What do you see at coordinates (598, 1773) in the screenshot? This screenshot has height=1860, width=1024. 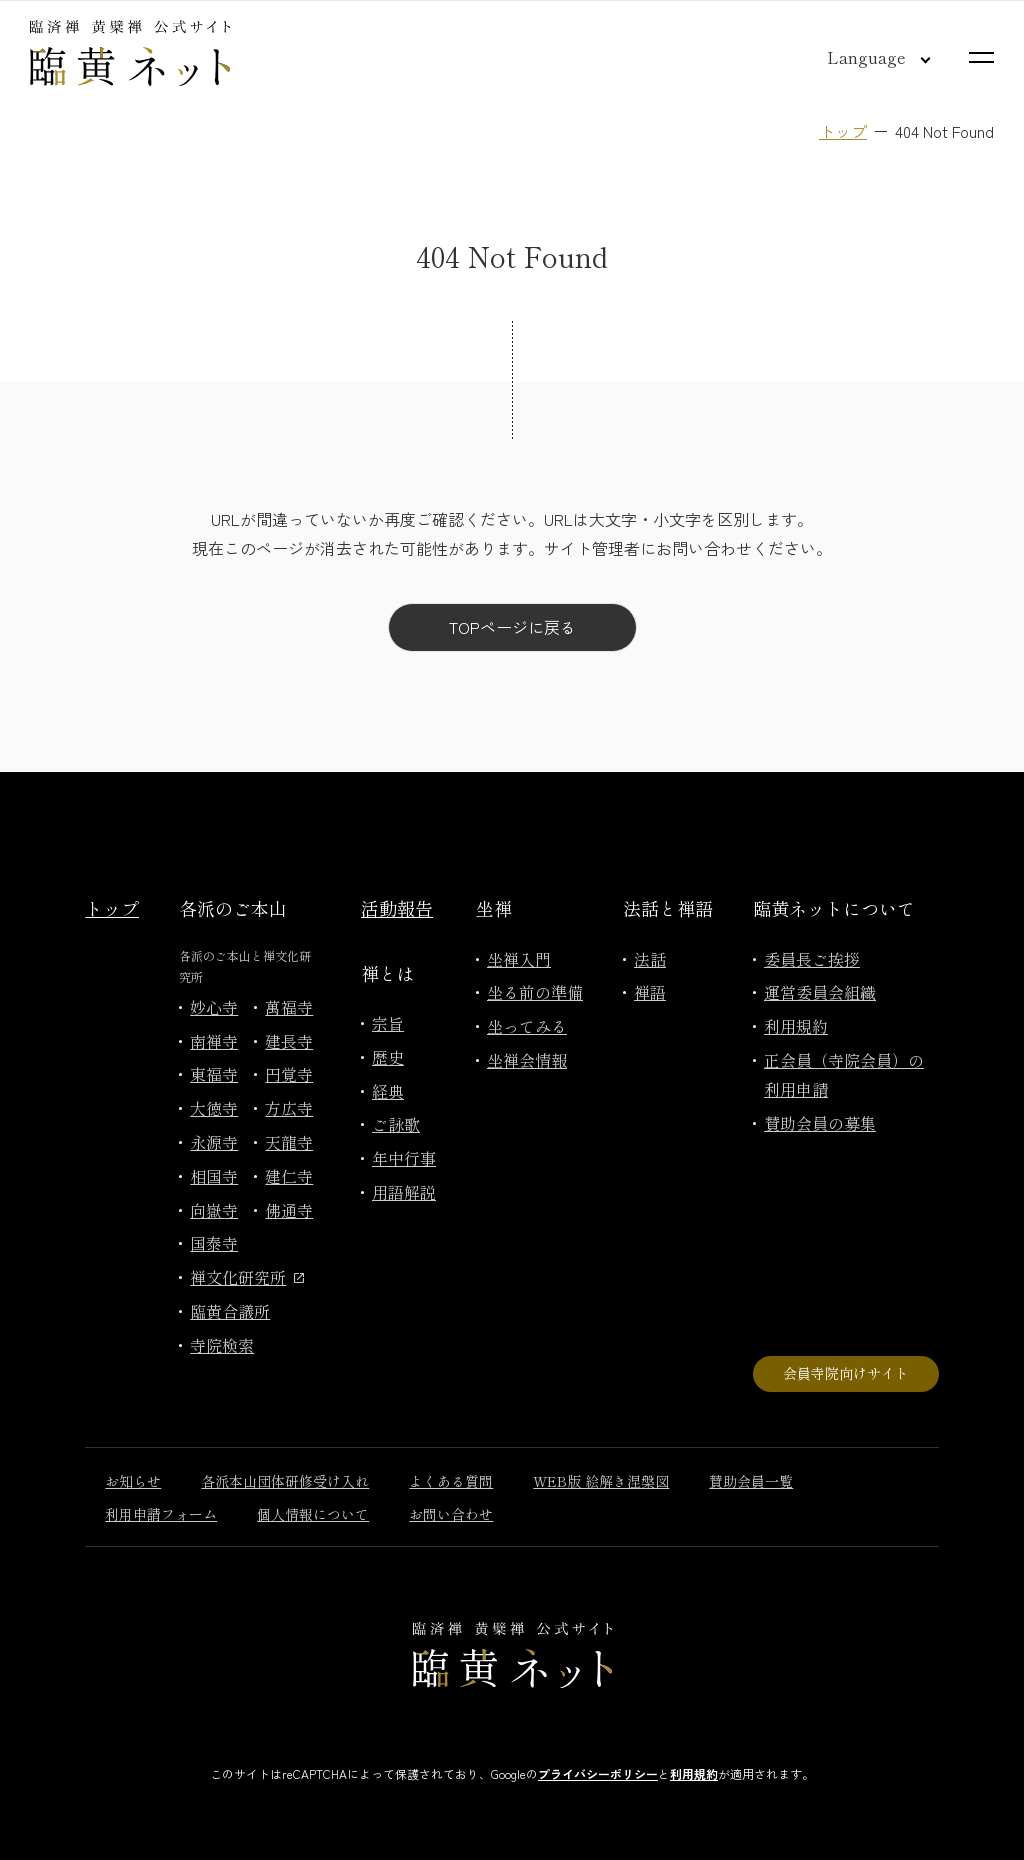 I see `プライバシーポリシー` at bounding box center [598, 1773].